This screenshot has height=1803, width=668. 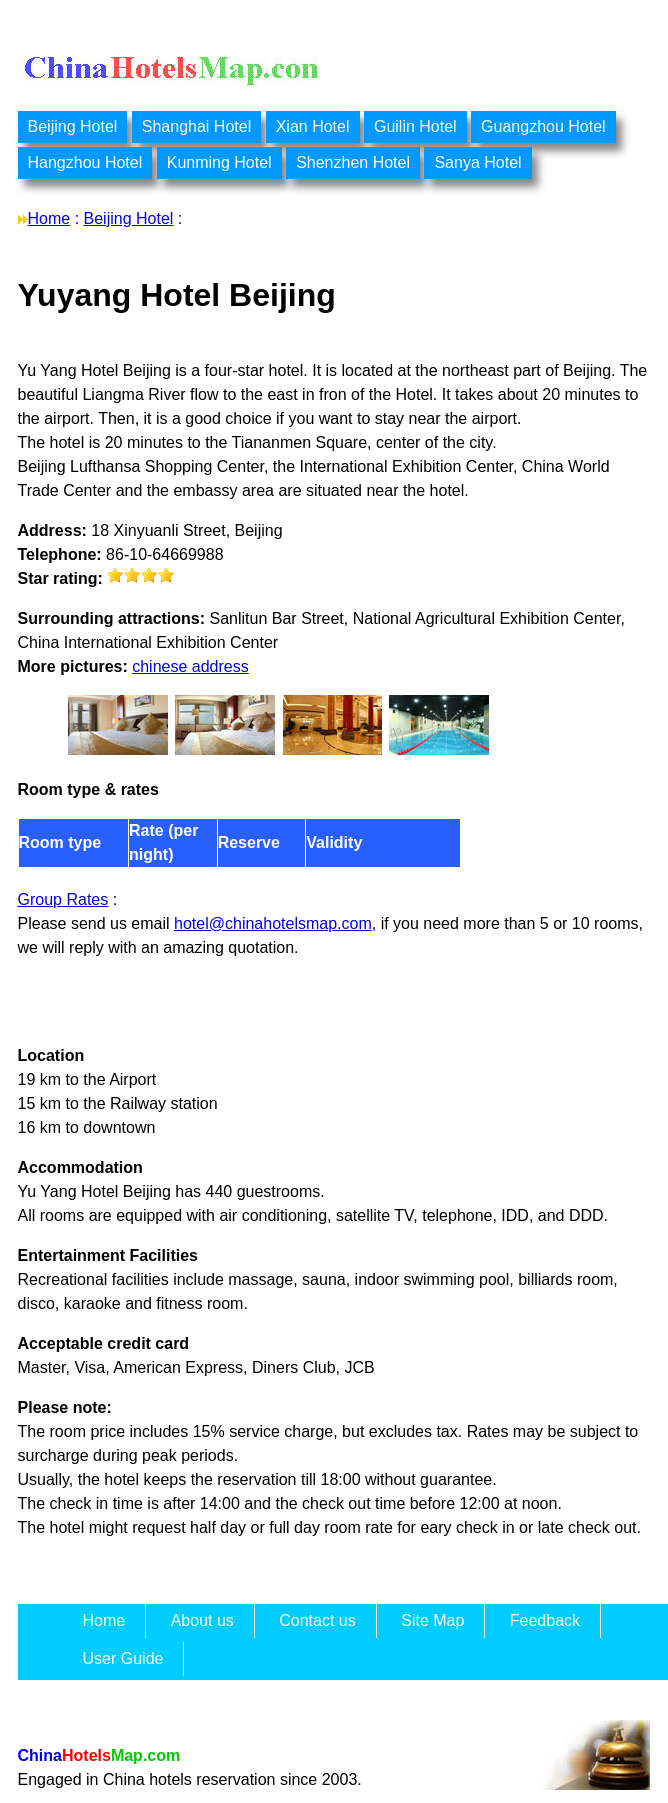 What do you see at coordinates (313, 126) in the screenshot?
I see `Xian Hotel` at bounding box center [313, 126].